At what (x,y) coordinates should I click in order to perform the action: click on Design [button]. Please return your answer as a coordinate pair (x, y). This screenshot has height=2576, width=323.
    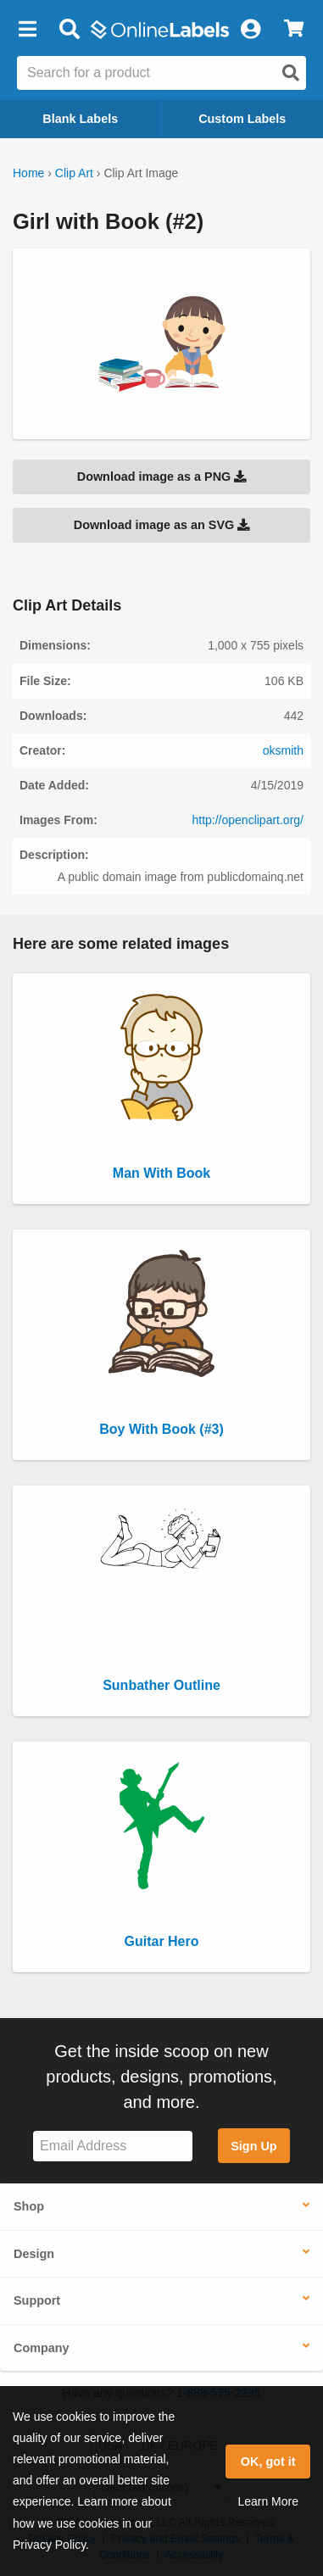
    Looking at the image, I should click on (34, 2254).